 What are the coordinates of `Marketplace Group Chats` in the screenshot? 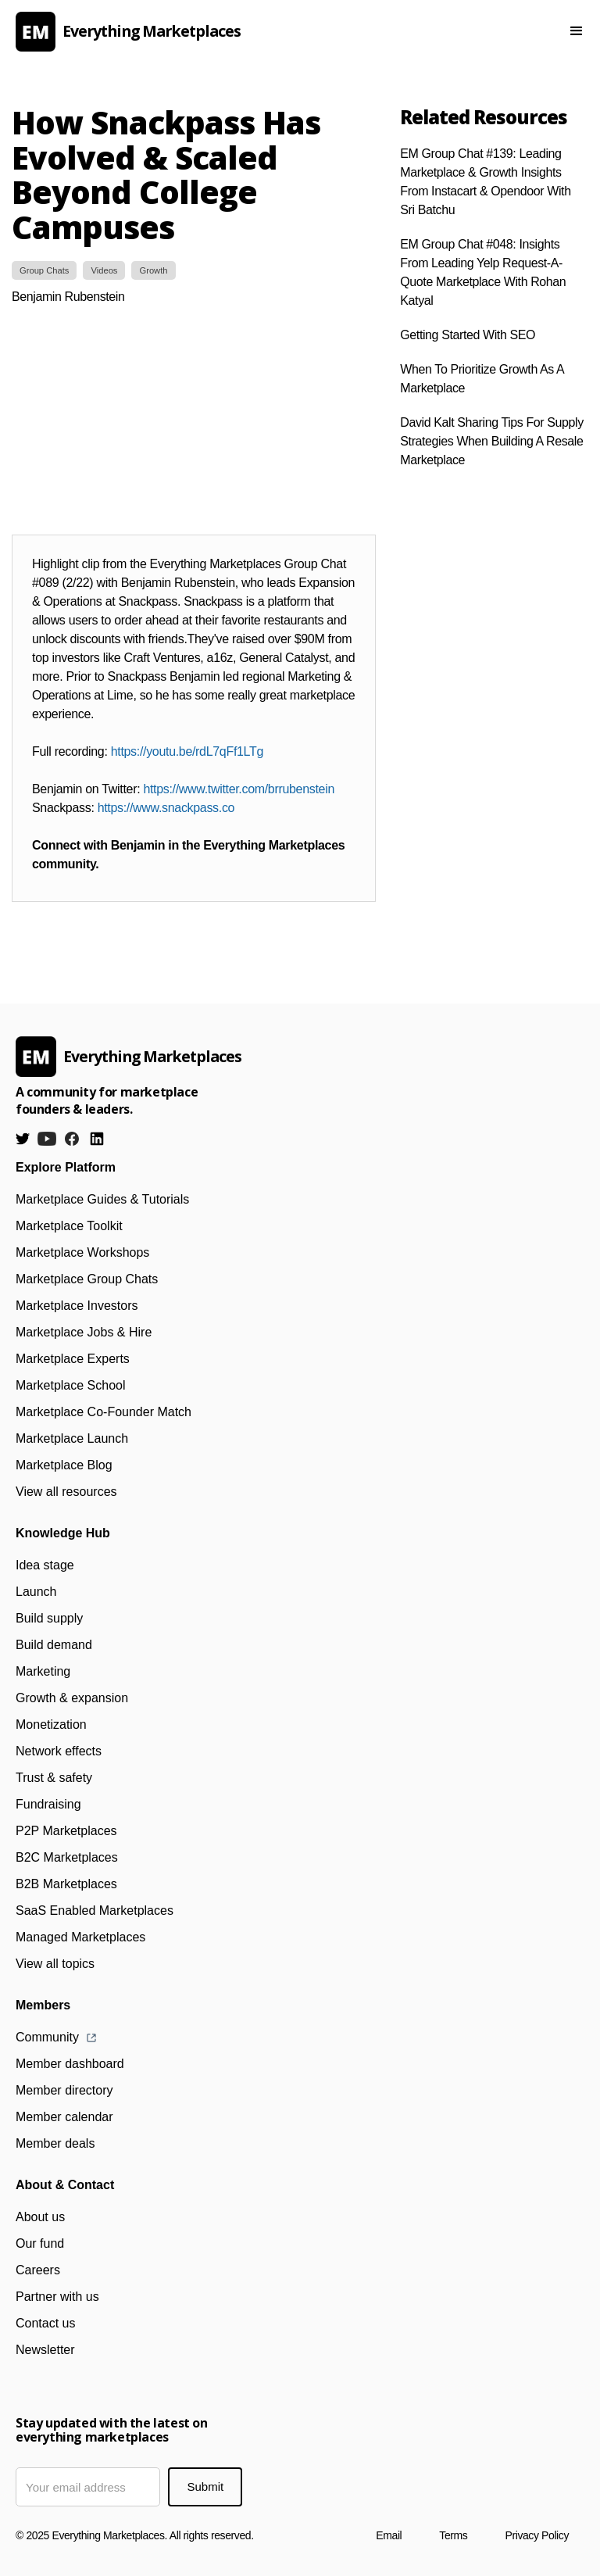 It's located at (87, 1279).